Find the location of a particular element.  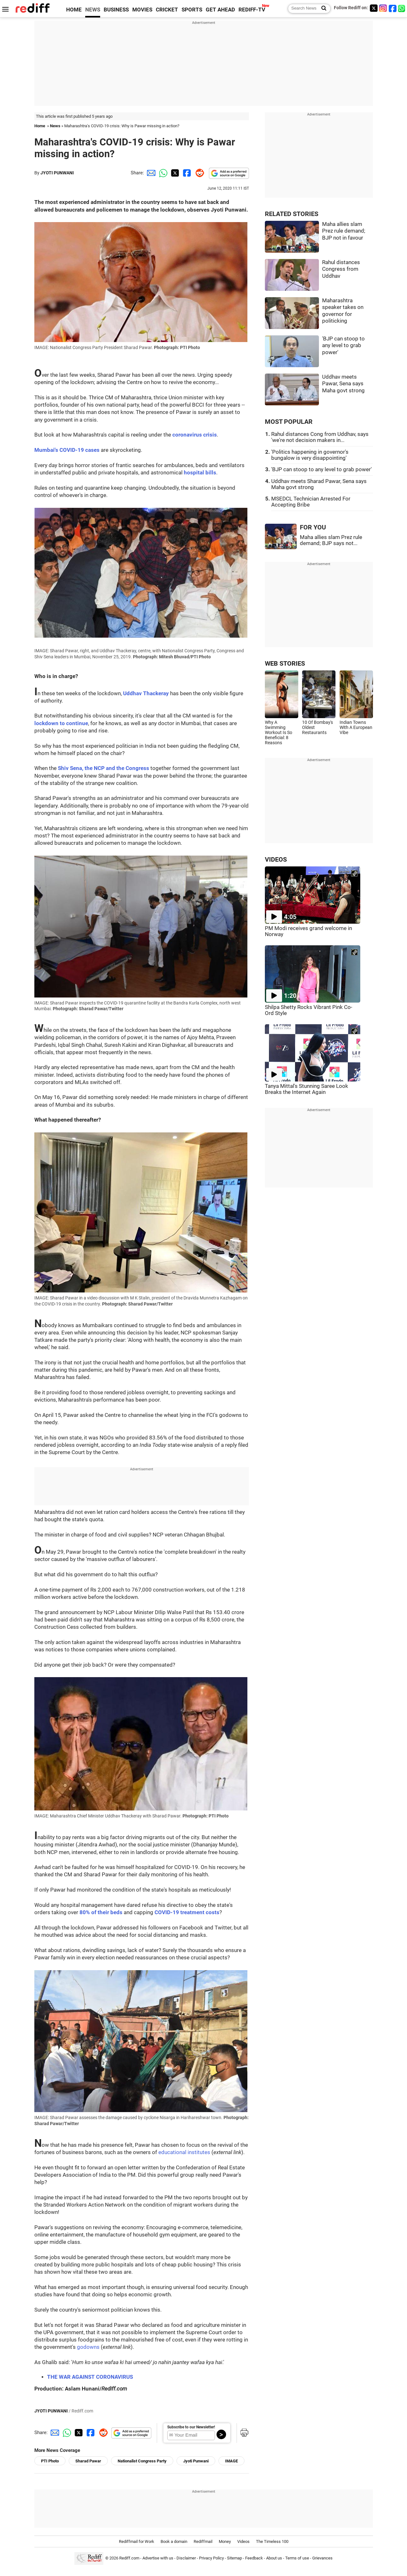

Maha allies slam Prez rule demand; BJP not in favour is located at coordinates (343, 231).